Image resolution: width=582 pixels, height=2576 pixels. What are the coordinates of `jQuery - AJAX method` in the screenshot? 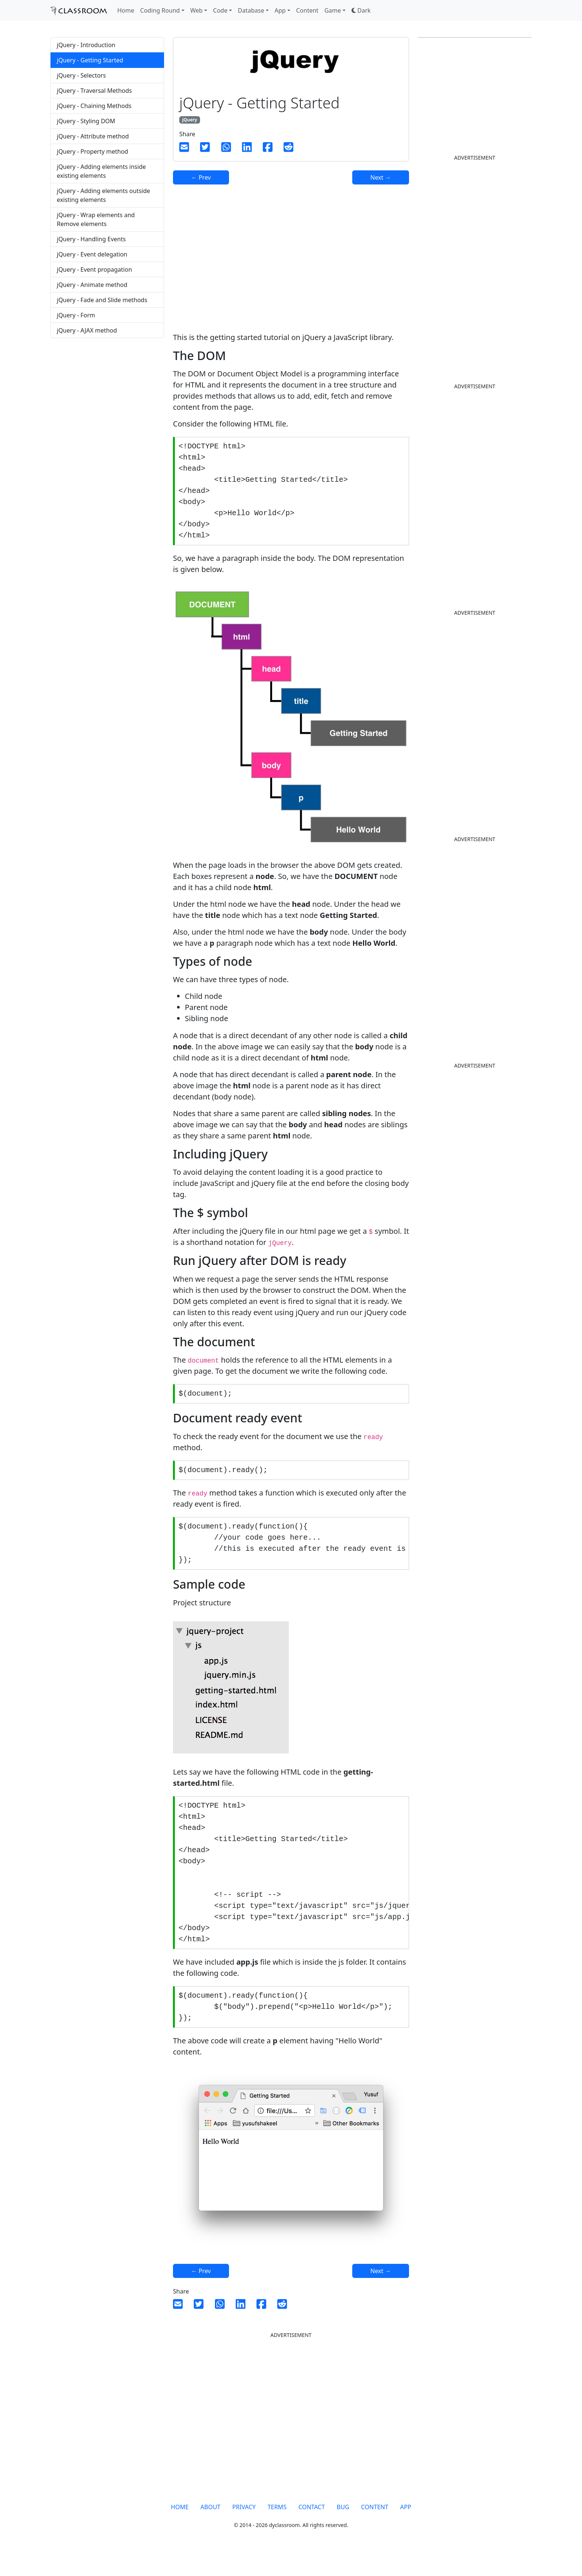 It's located at (87, 330).